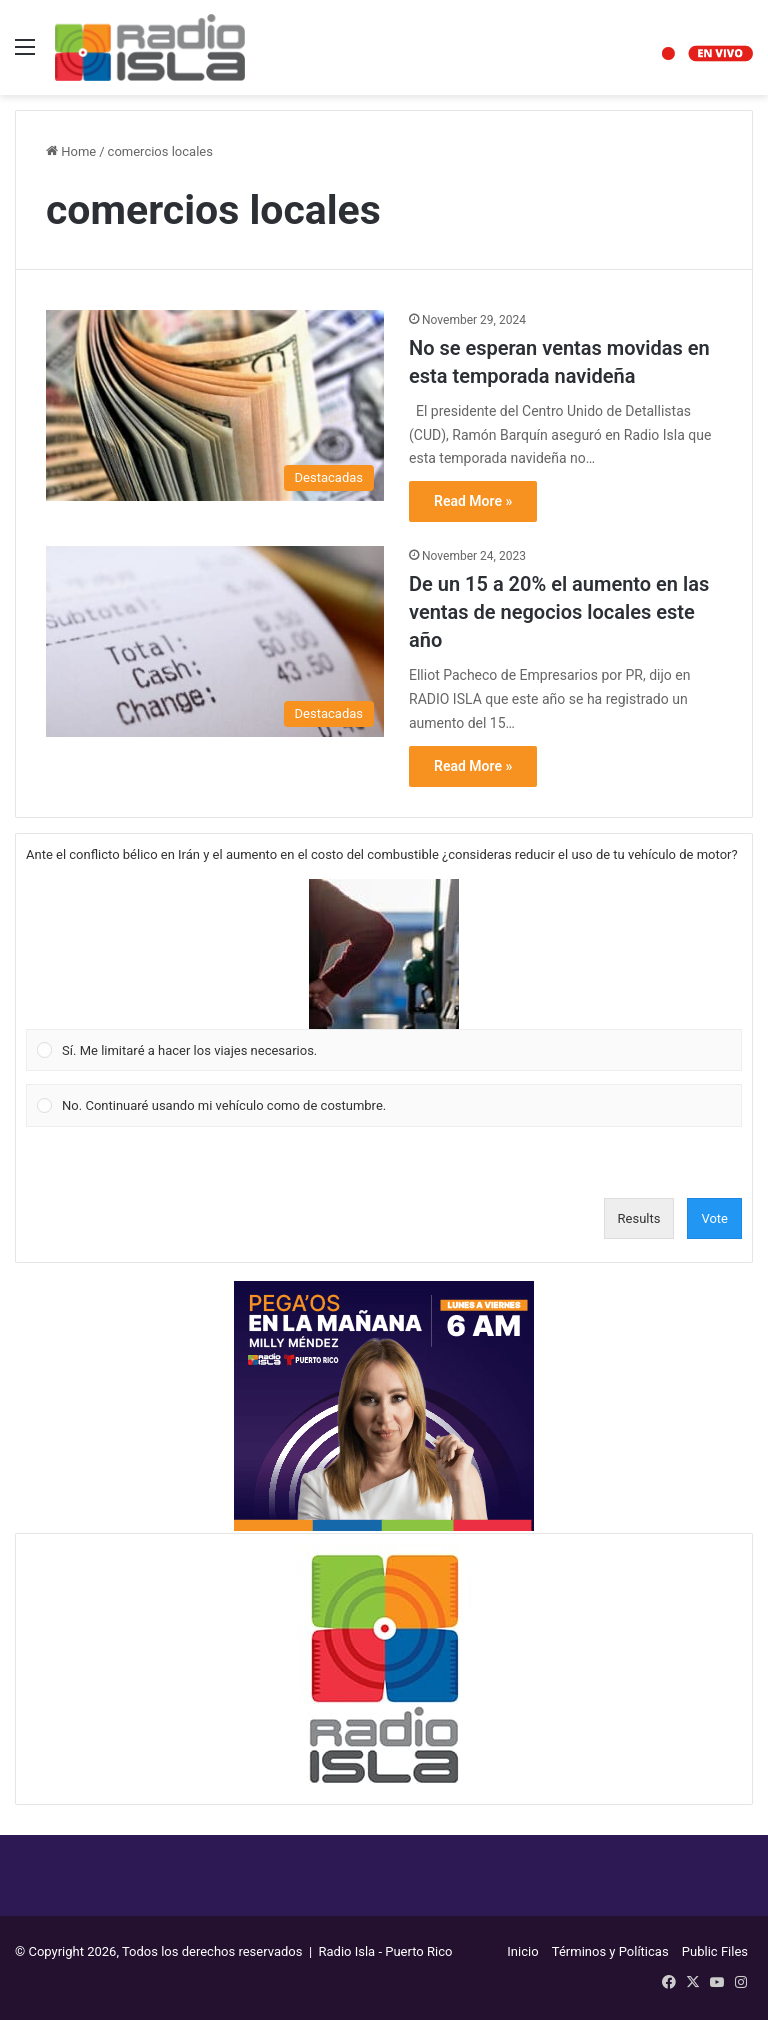  Describe the element at coordinates (715, 1951) in the screenshot. I see `Public Files` at that location.